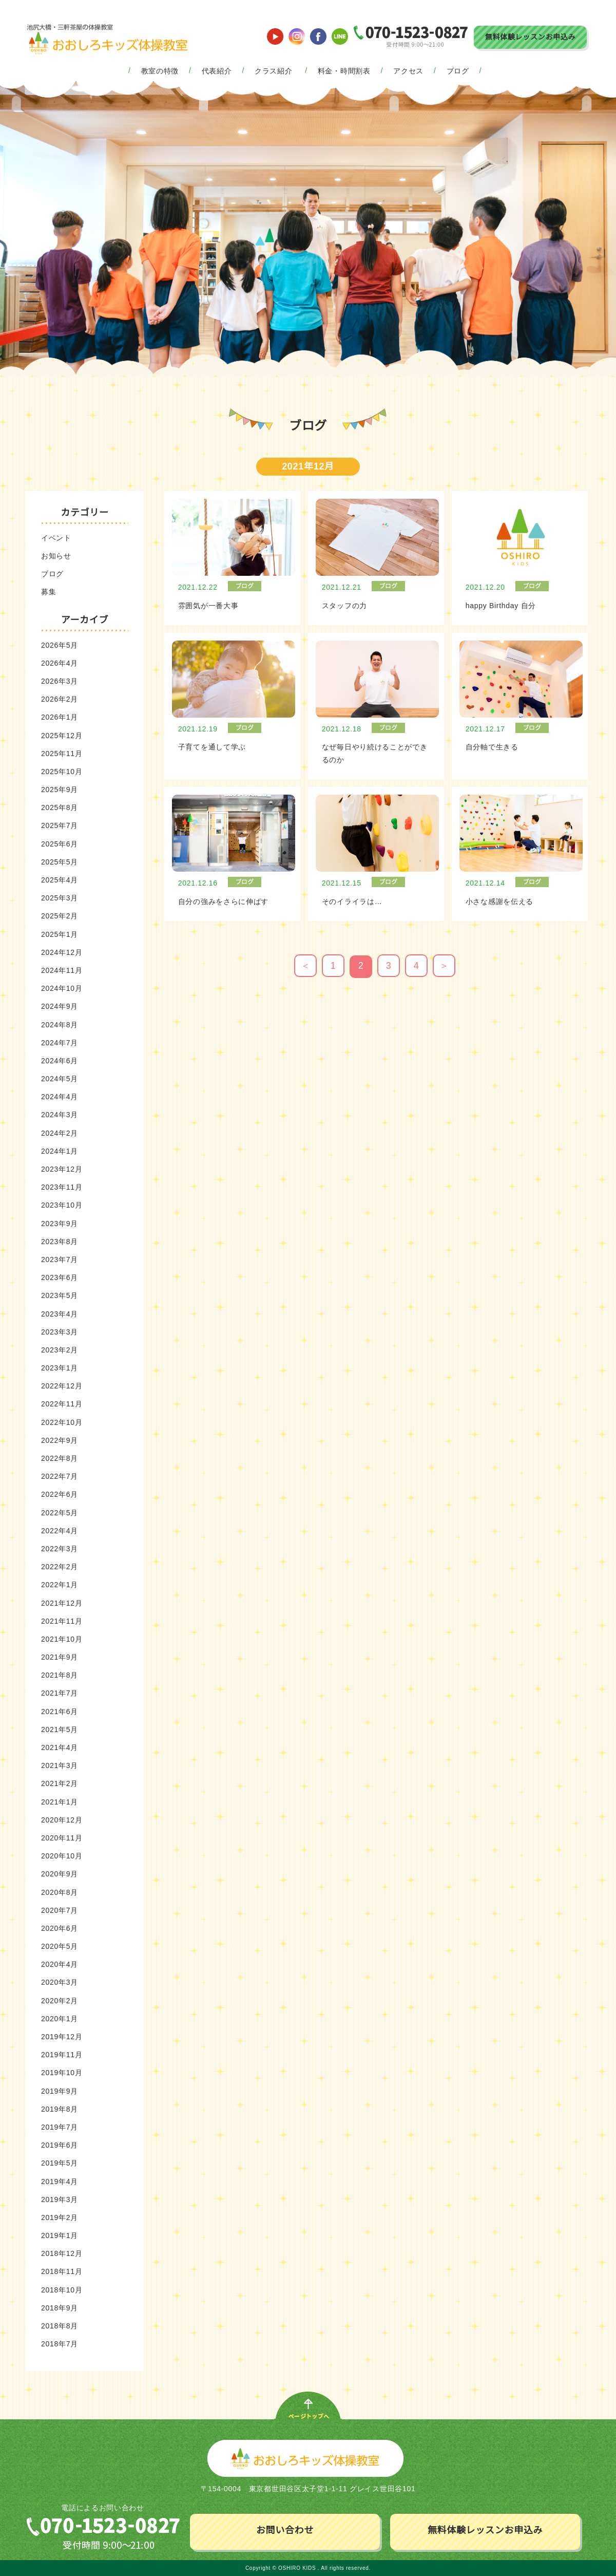 The height and width of the screenshot is (2576, 616). What do you see at coordinates (59, 2127) in the screenshot?
I see `2019年7月` at bounding box center [59, 2127].